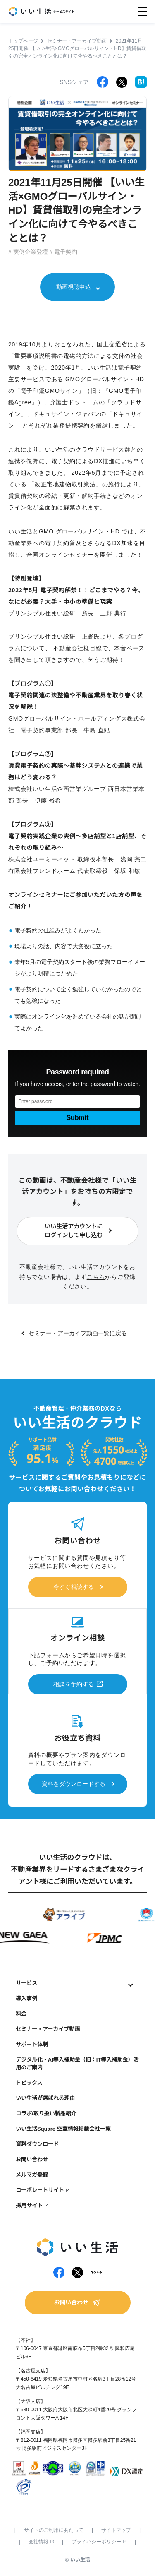 Image resolution: width=155 pixels, height=2576 pixels. I want to click on サイトマップ, so click(116, 2530).